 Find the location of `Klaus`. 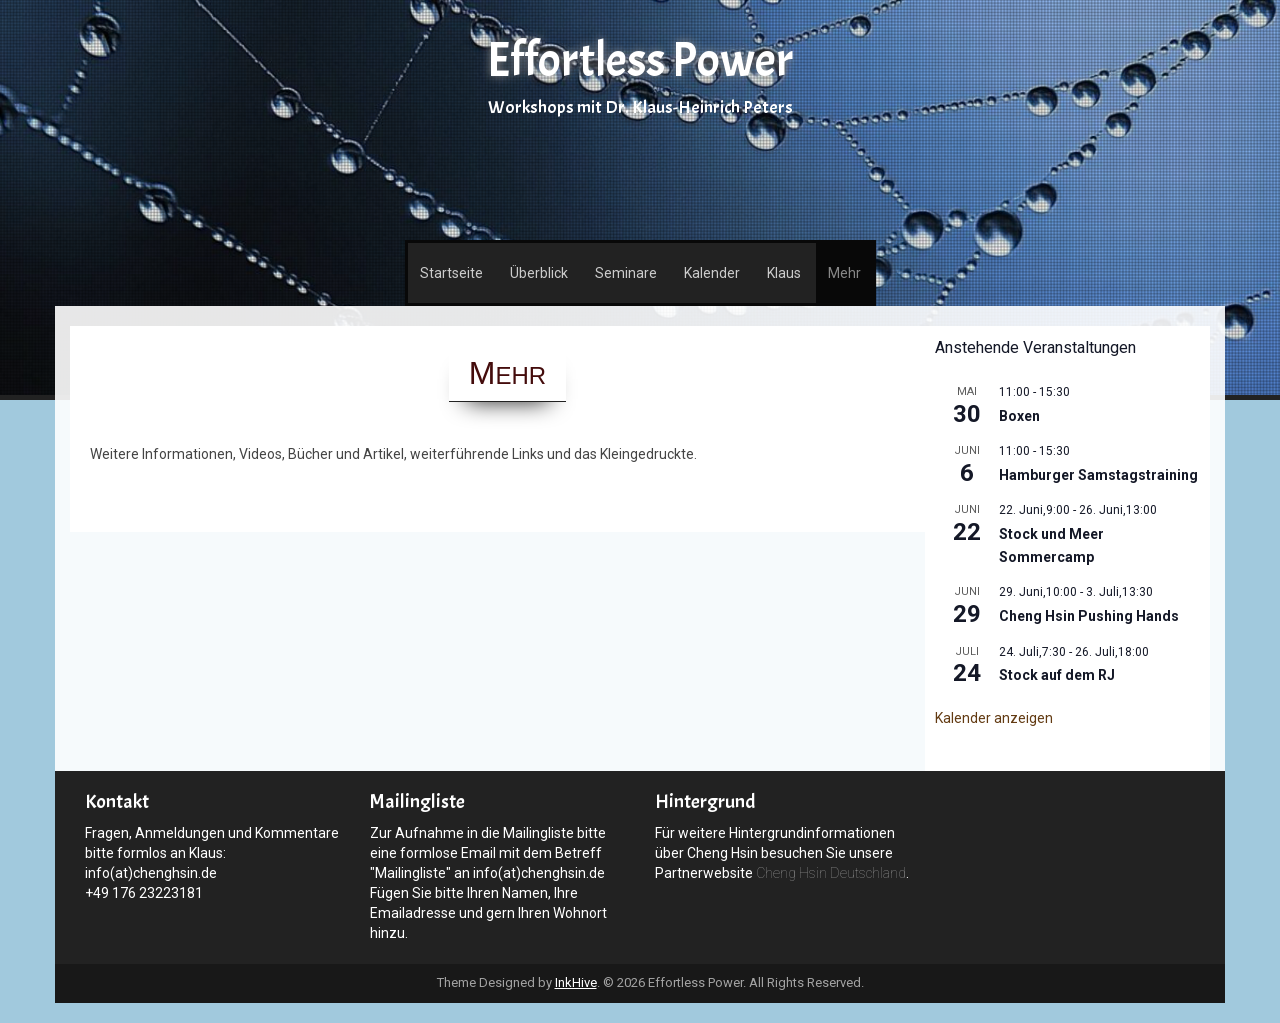

Klaus is located at coordinates (784, 273).